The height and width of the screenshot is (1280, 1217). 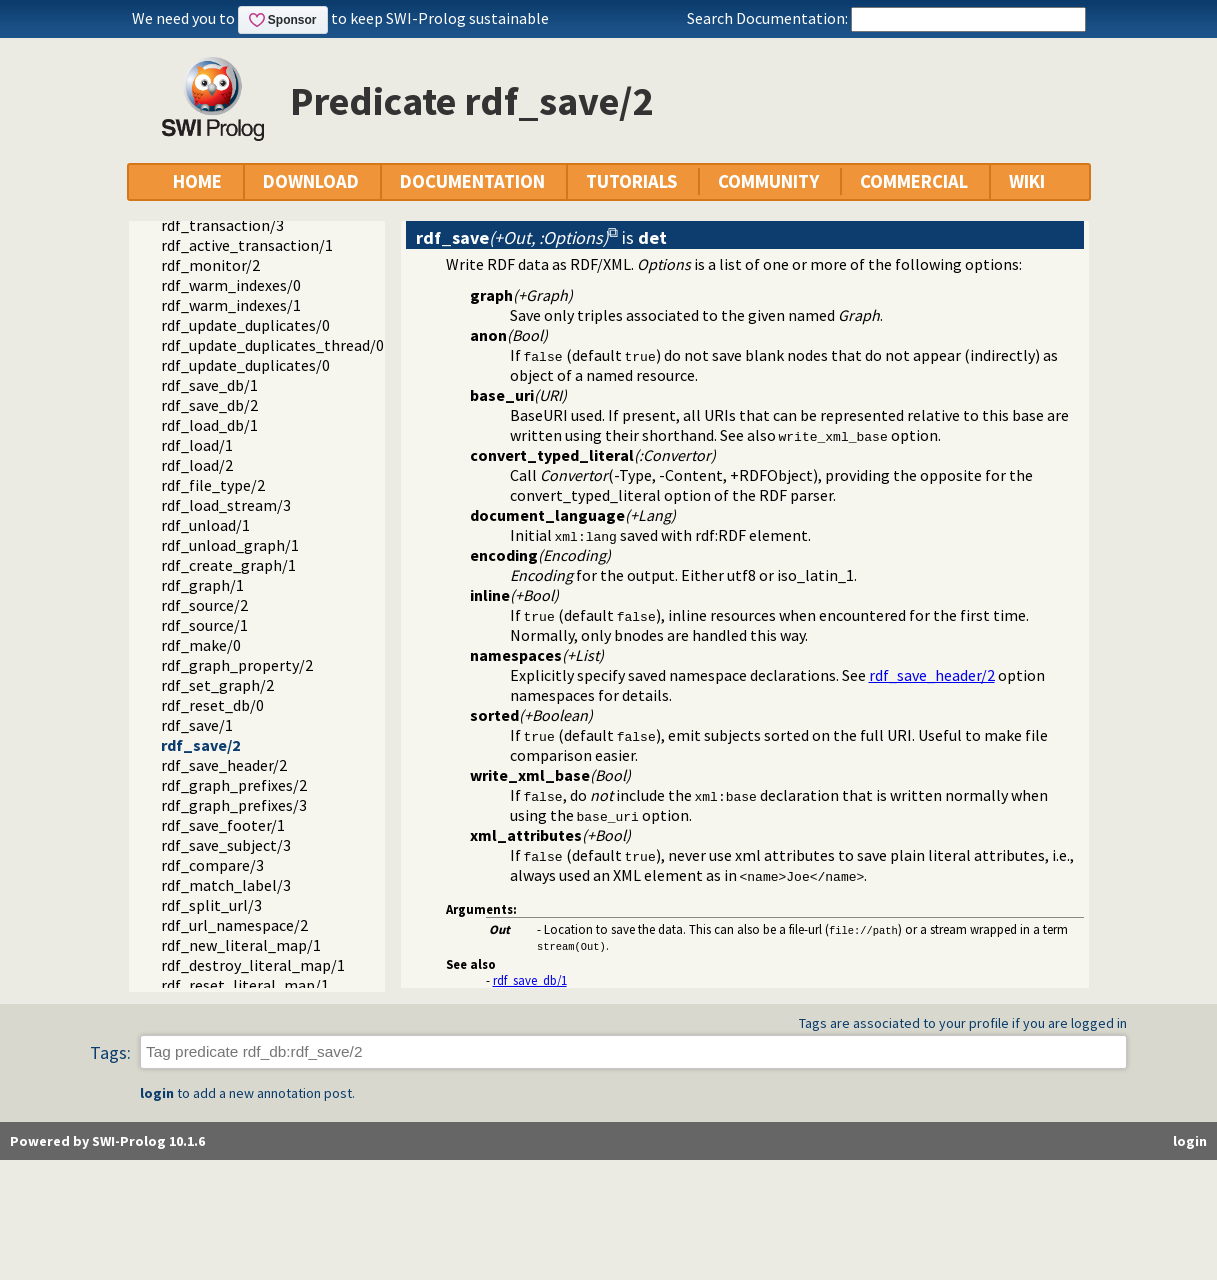 What do you see at coordinates (234, 925) in the screenshot?
I see `rdf_url_namespace/2` at bounding box center [234, 925].